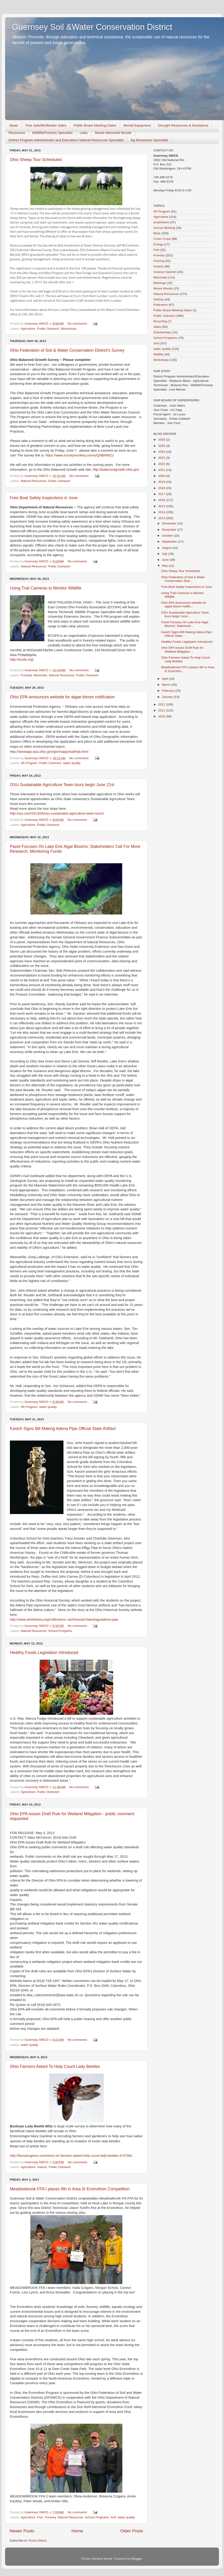  Describe the element at coordinates (183, 604) in the screenshot. I see `Ohio EPA announces website for algae bloom notific...` at that location.